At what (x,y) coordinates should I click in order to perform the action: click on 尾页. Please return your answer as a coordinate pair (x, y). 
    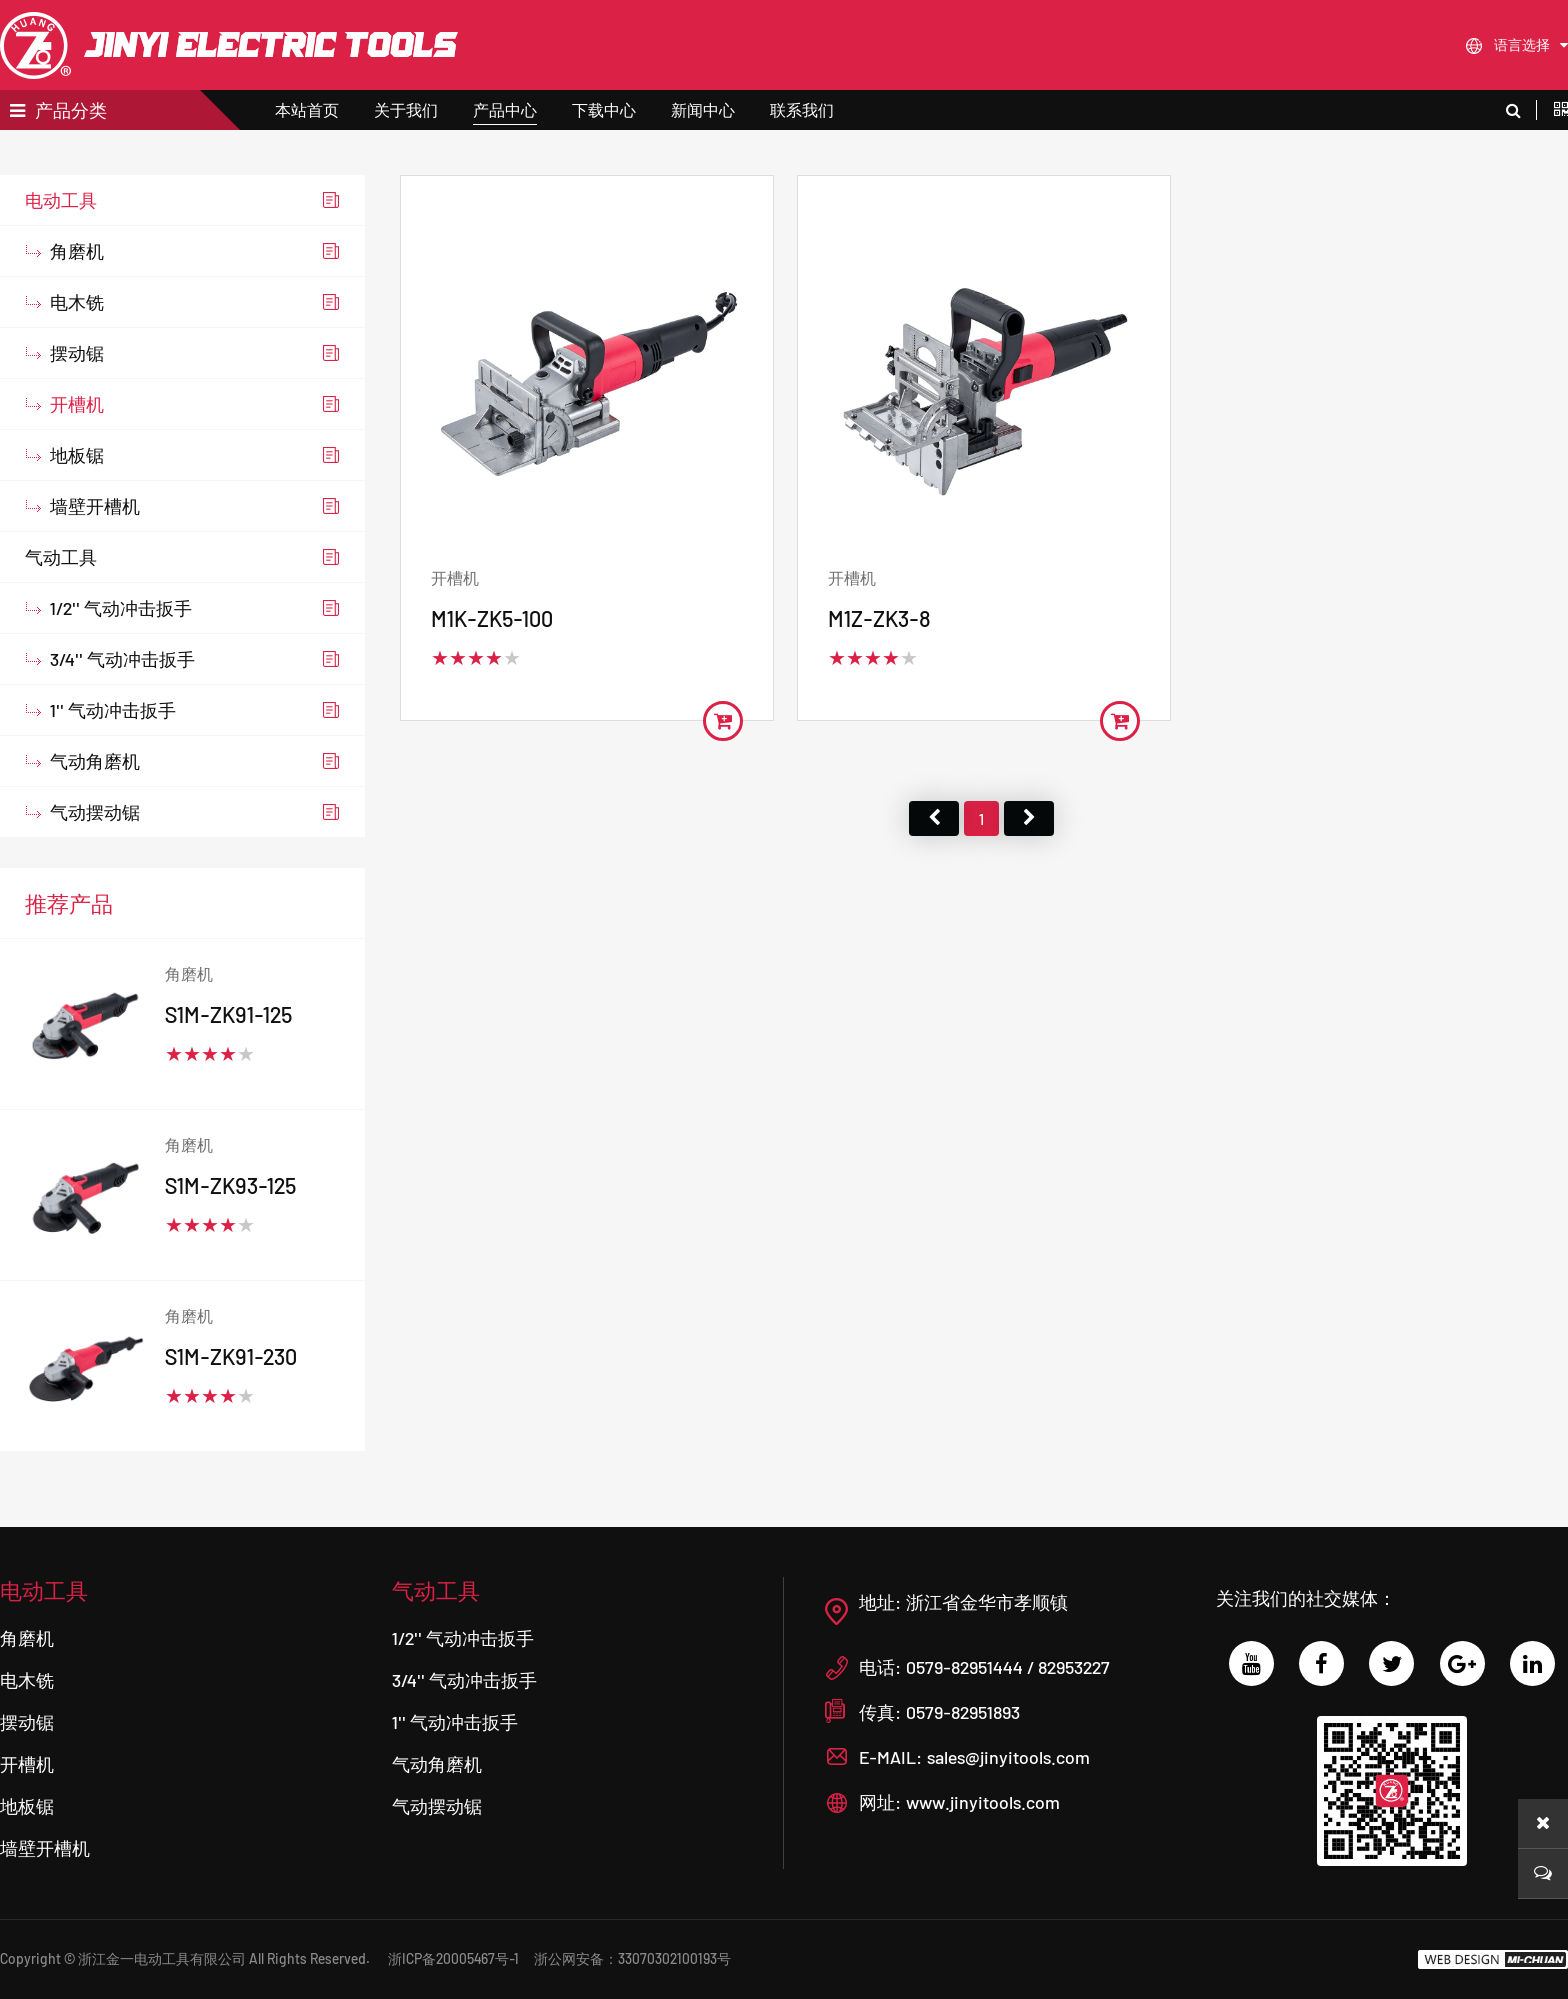
    Looking at the image, I should click on (1029, 858).